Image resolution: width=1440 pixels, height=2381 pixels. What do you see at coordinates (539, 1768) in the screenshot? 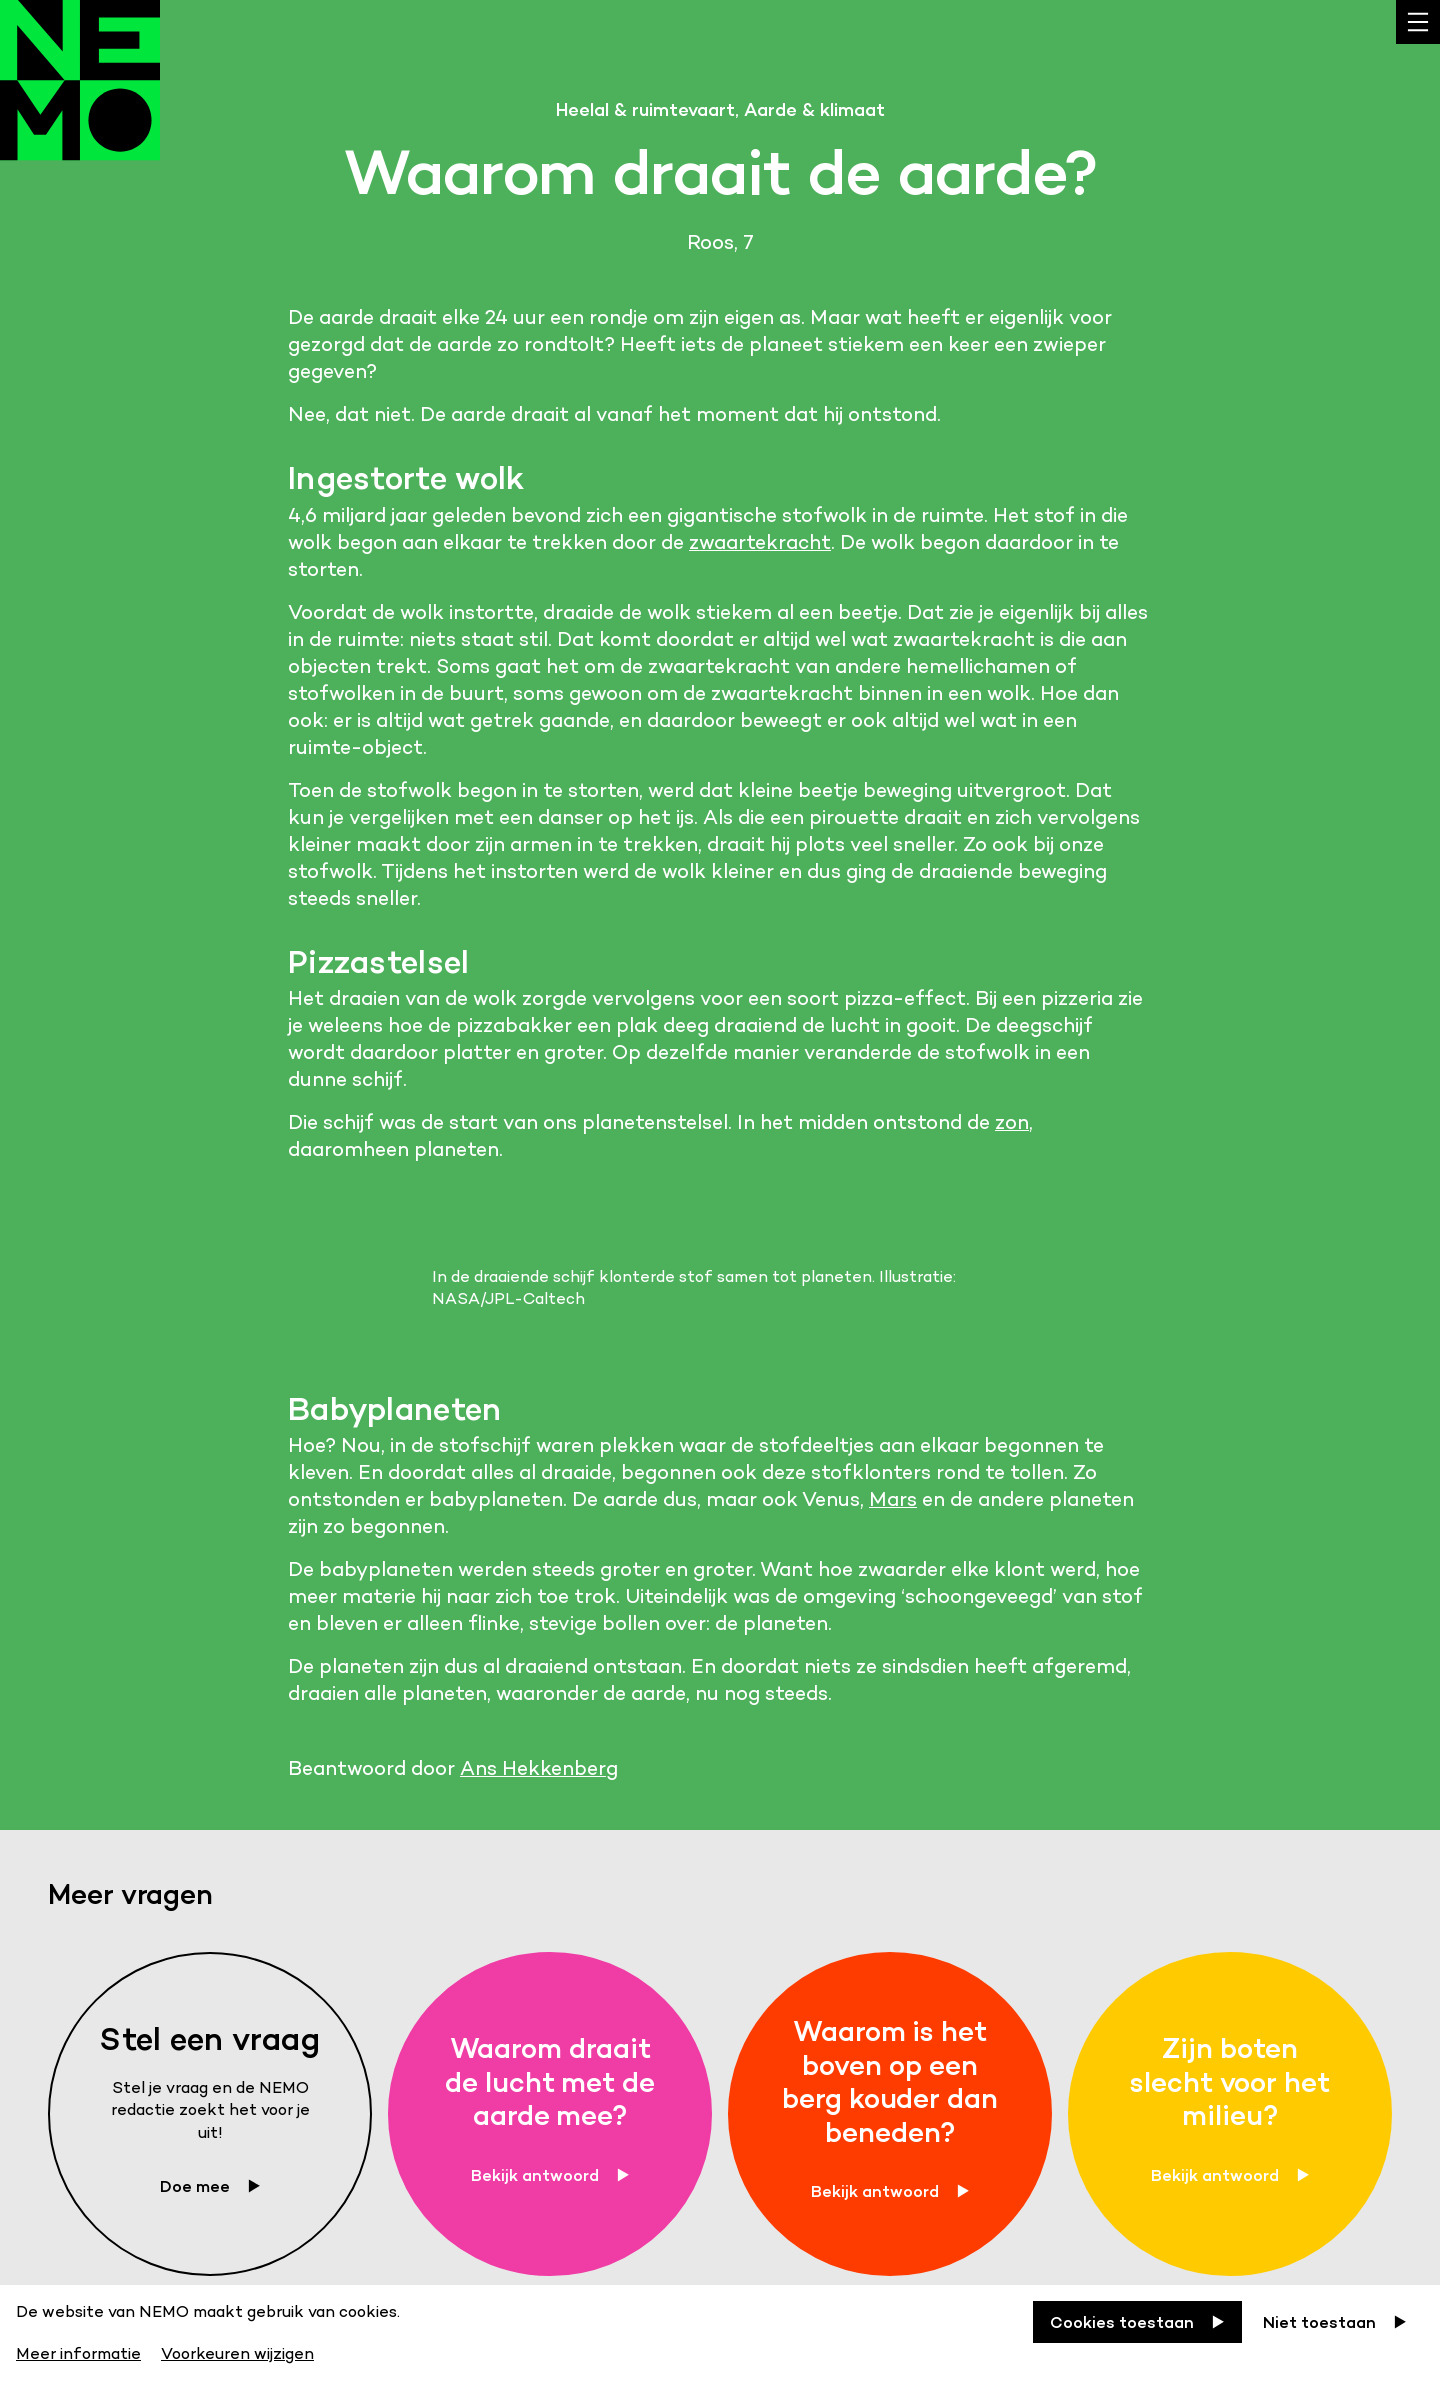
I see `Ans Hekkenberg` at bounding box center [539, 1768].